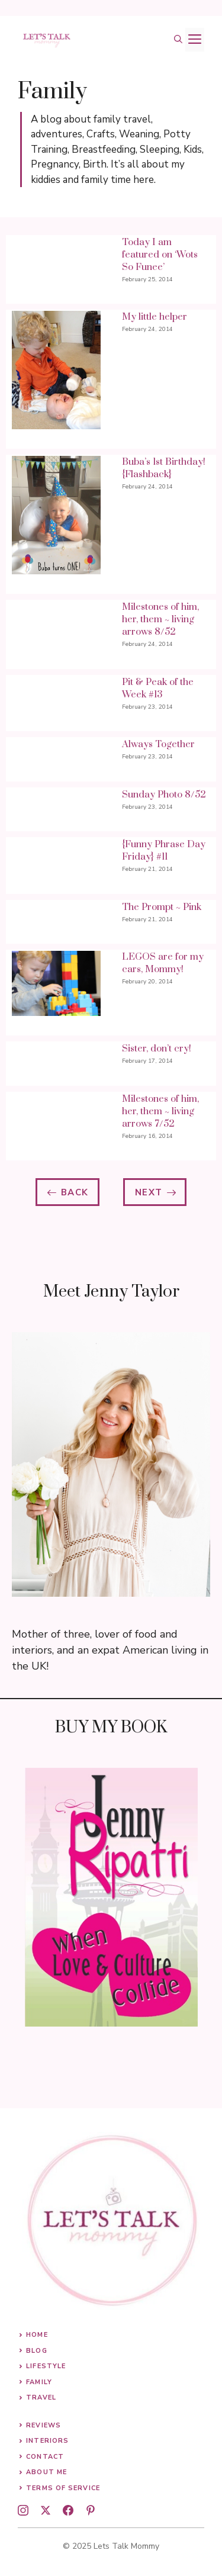 The height and width of the screenshot is (2576, 222). Describe the element at coordinates (63, 2488) in the screenshot. I see `Terms of Service` at that location.